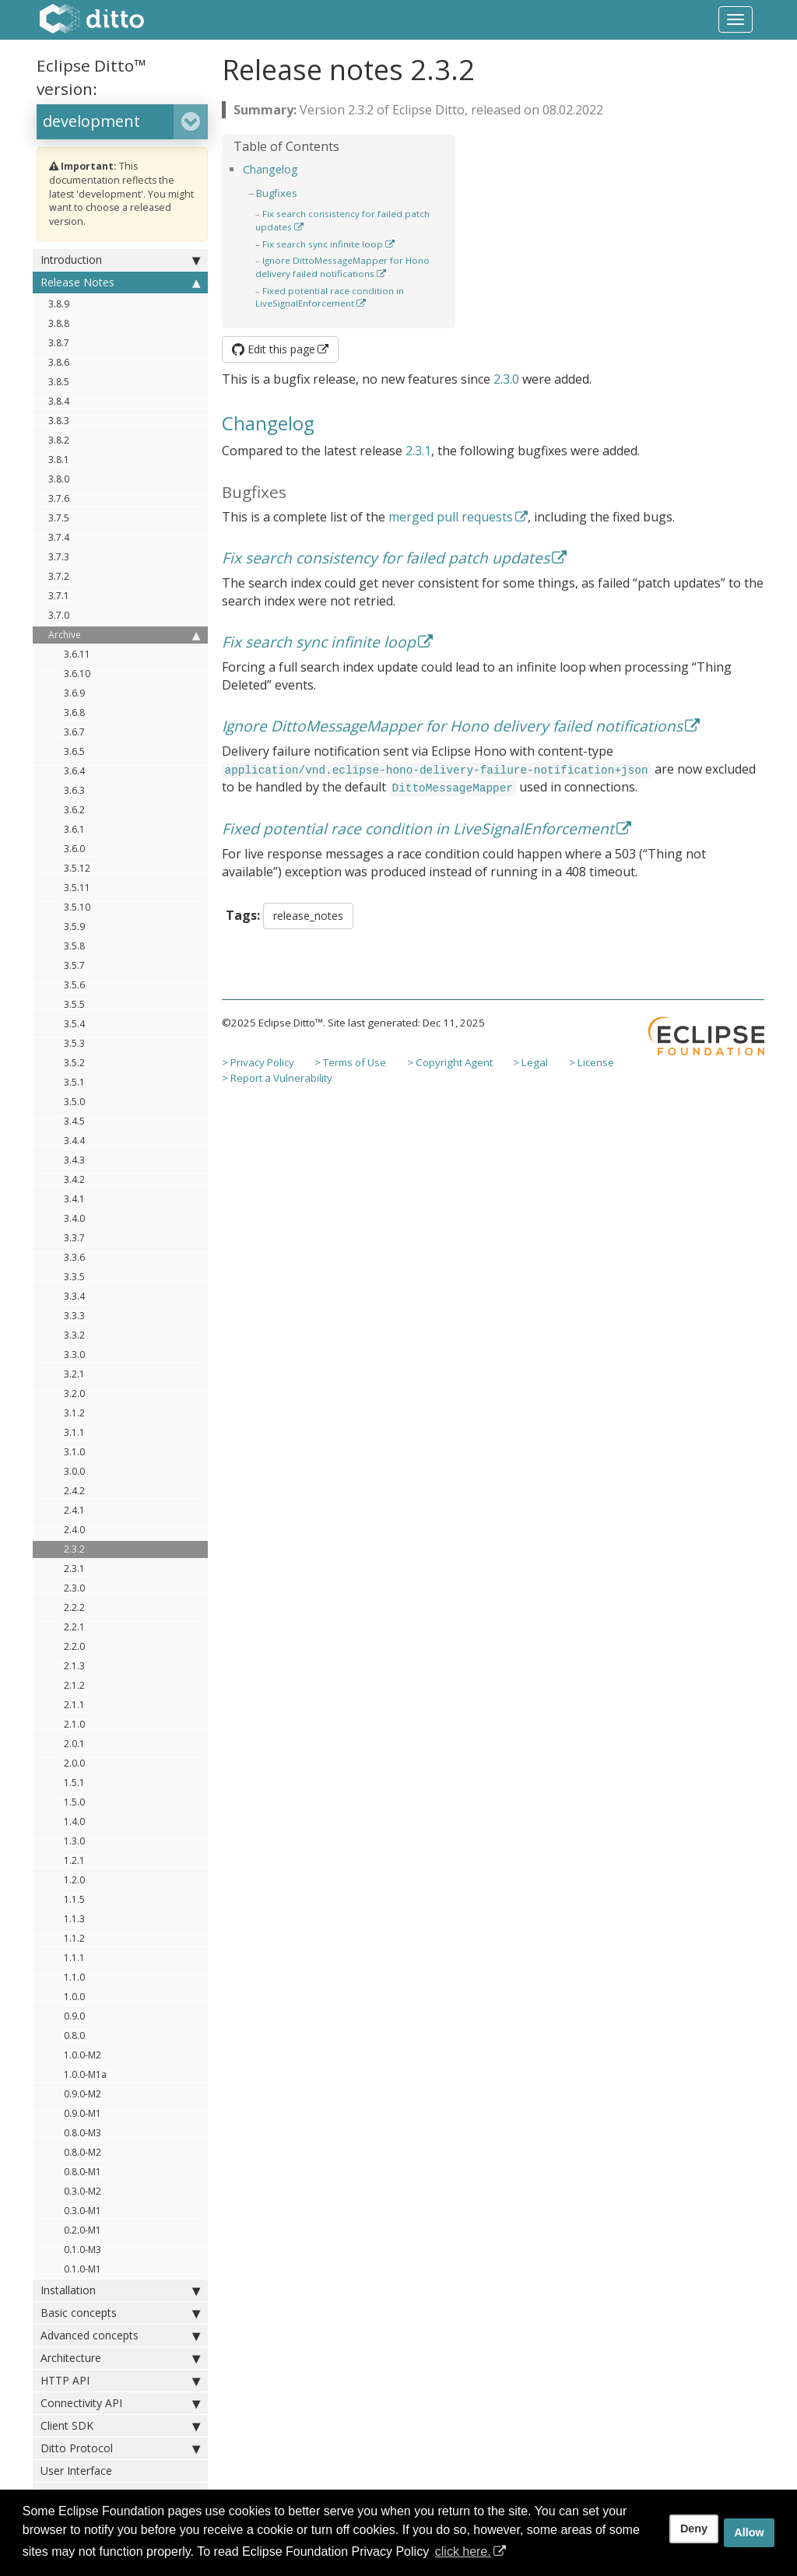 This screenshot has width=797, height=2576. What do you see at coordinates (120, 2403) in the screenshot?
I see `Connectivity API` at bounding box center [120, 2403].